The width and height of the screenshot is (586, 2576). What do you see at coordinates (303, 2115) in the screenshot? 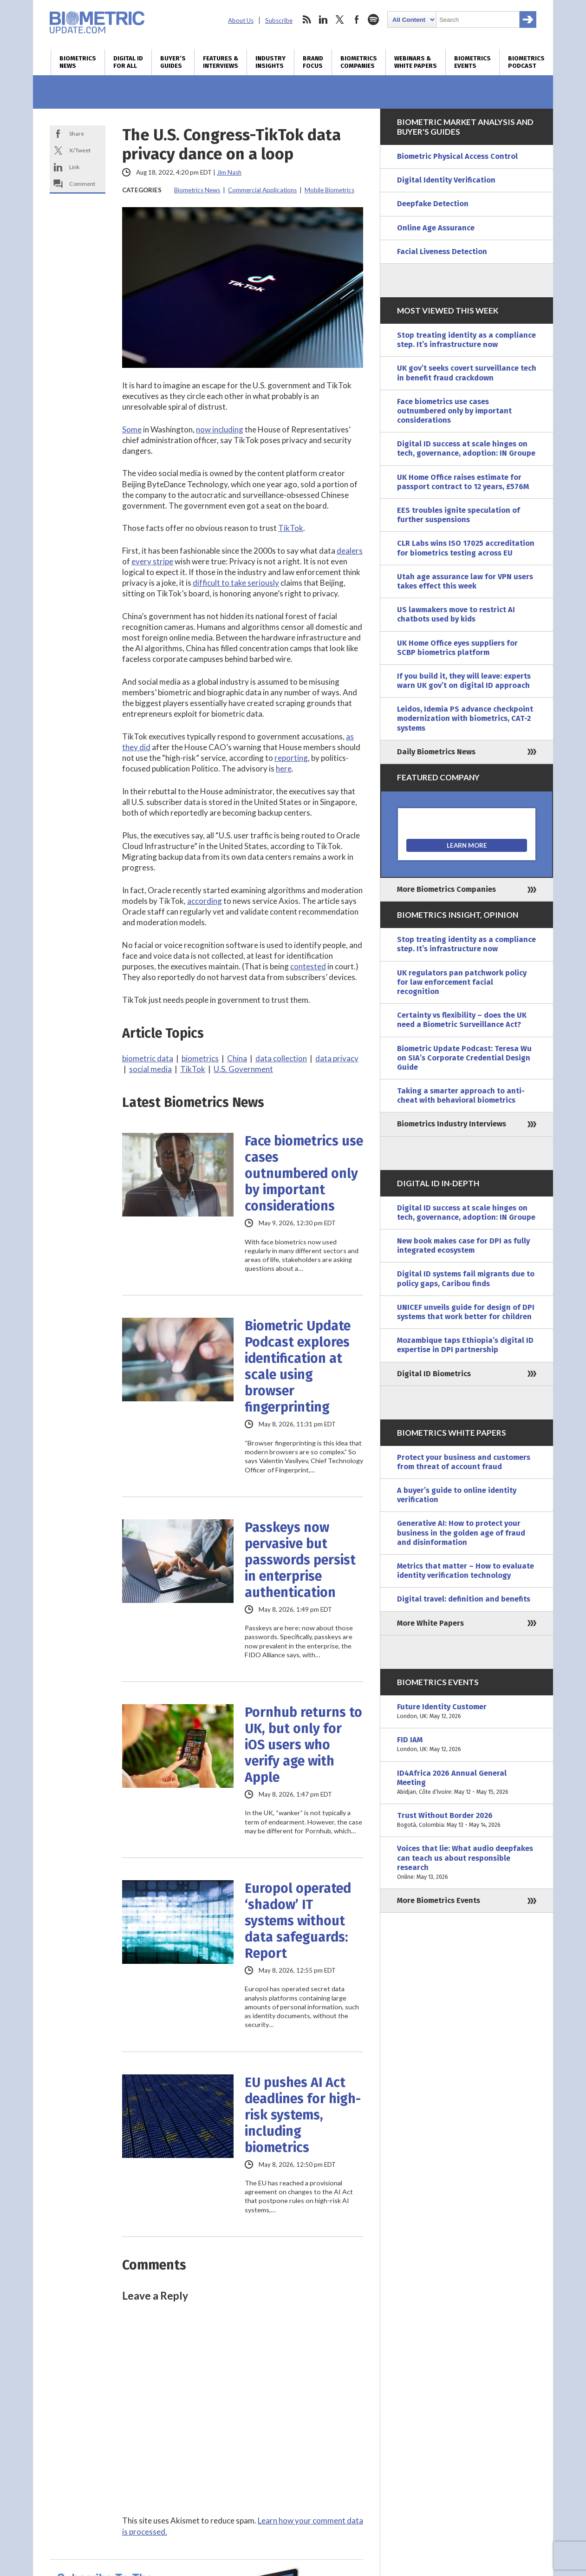
I see `EU pushes AI Act deadlines for high-risk systems, including biometrics` at bounding box center [303, 2115].